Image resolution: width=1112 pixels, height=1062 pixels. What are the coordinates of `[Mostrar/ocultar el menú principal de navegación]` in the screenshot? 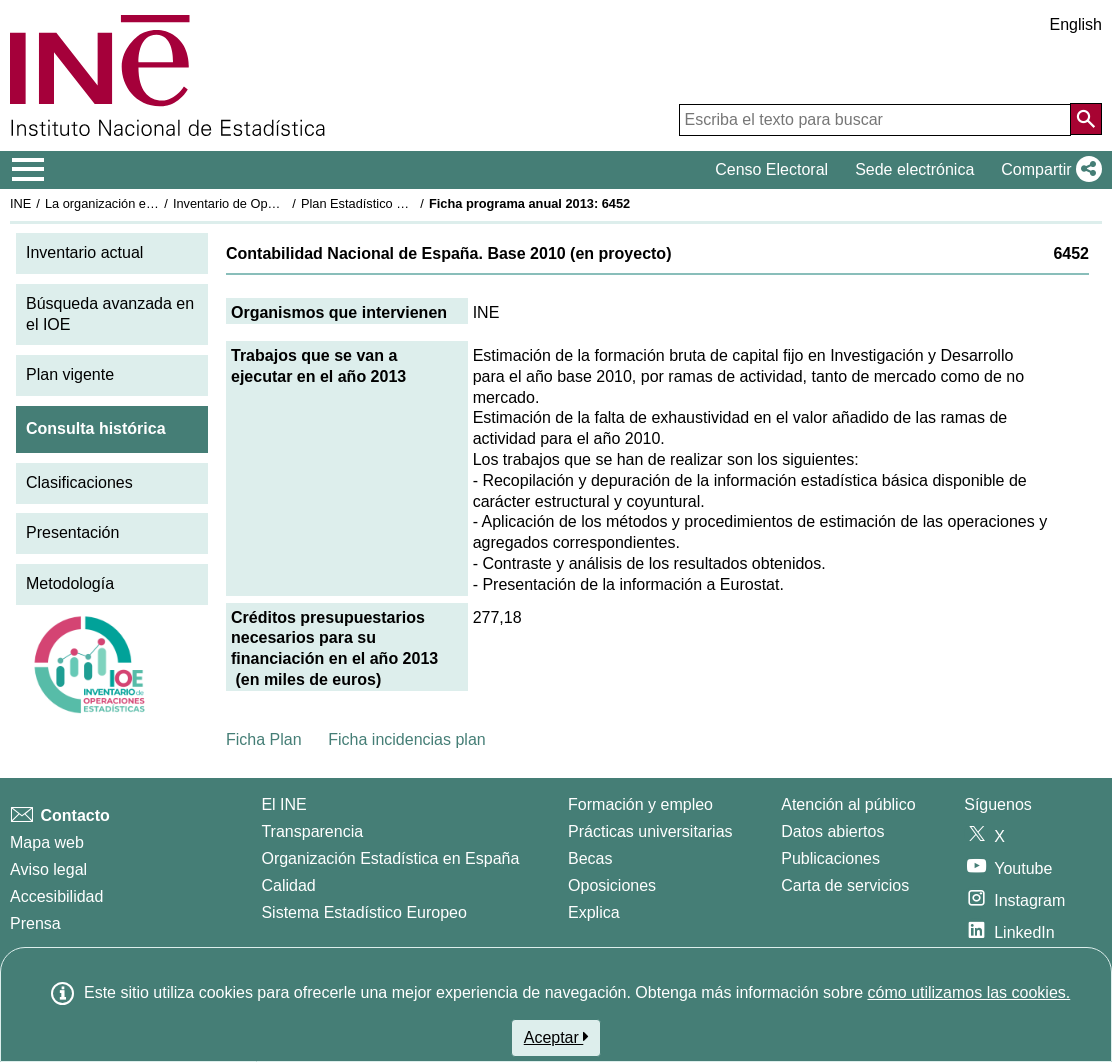 It's located at (28, 170).